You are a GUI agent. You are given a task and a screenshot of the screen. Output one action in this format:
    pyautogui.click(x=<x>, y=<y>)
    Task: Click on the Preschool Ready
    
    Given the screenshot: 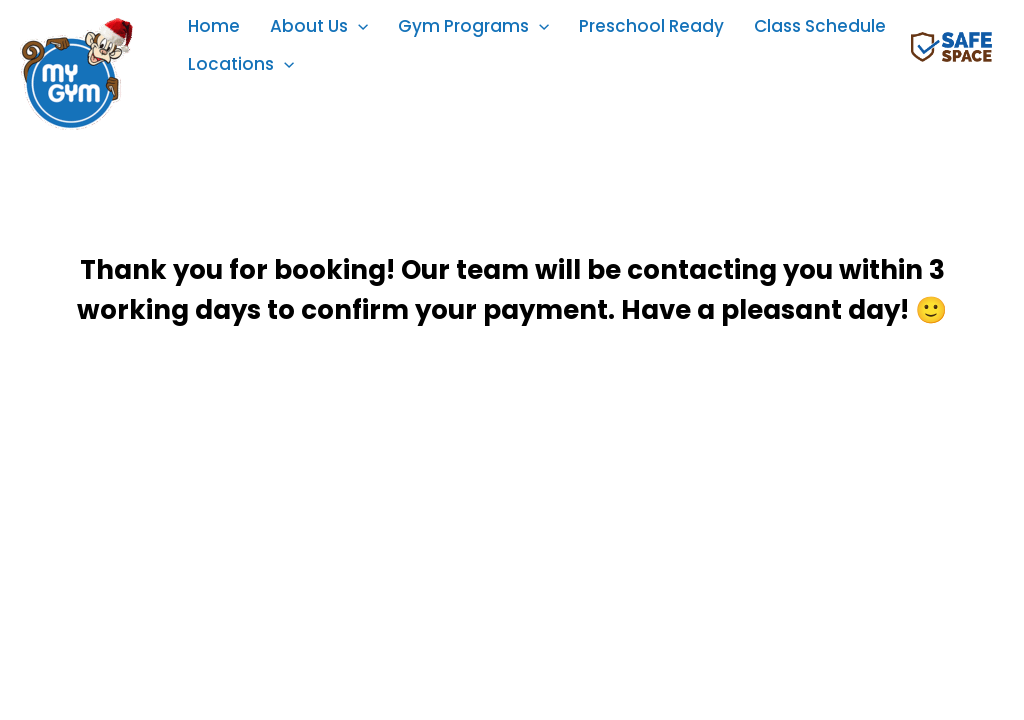 What is the action you would take?
    pyautogui.click(x=651, y=26)
    